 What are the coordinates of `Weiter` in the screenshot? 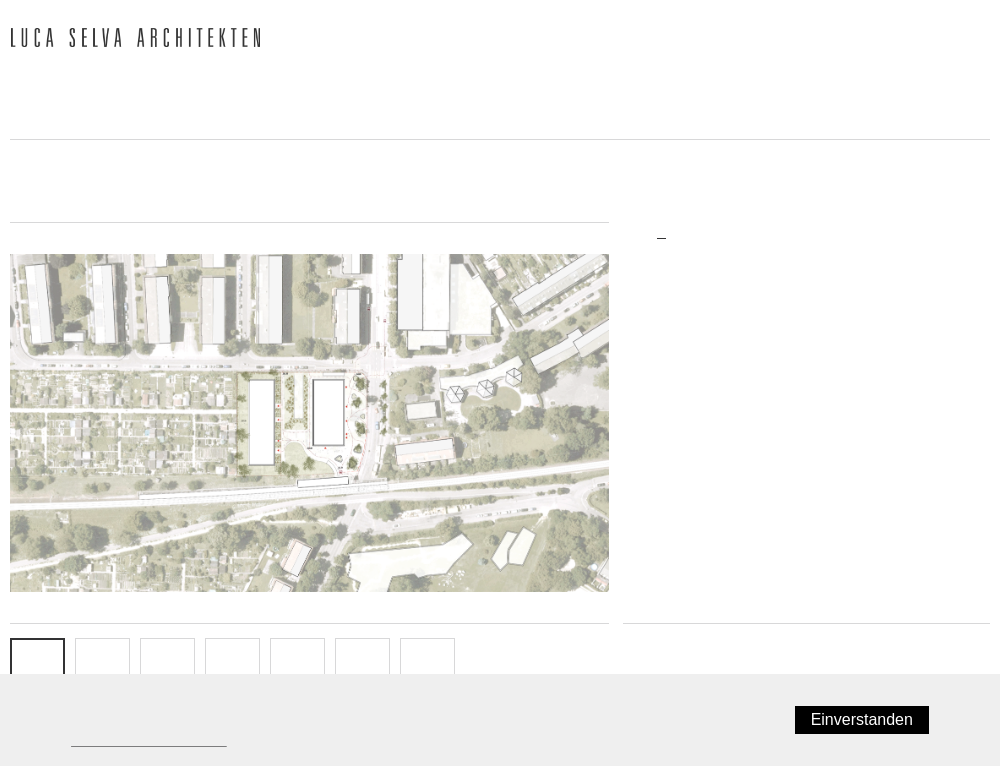 It's located at (961, 645).